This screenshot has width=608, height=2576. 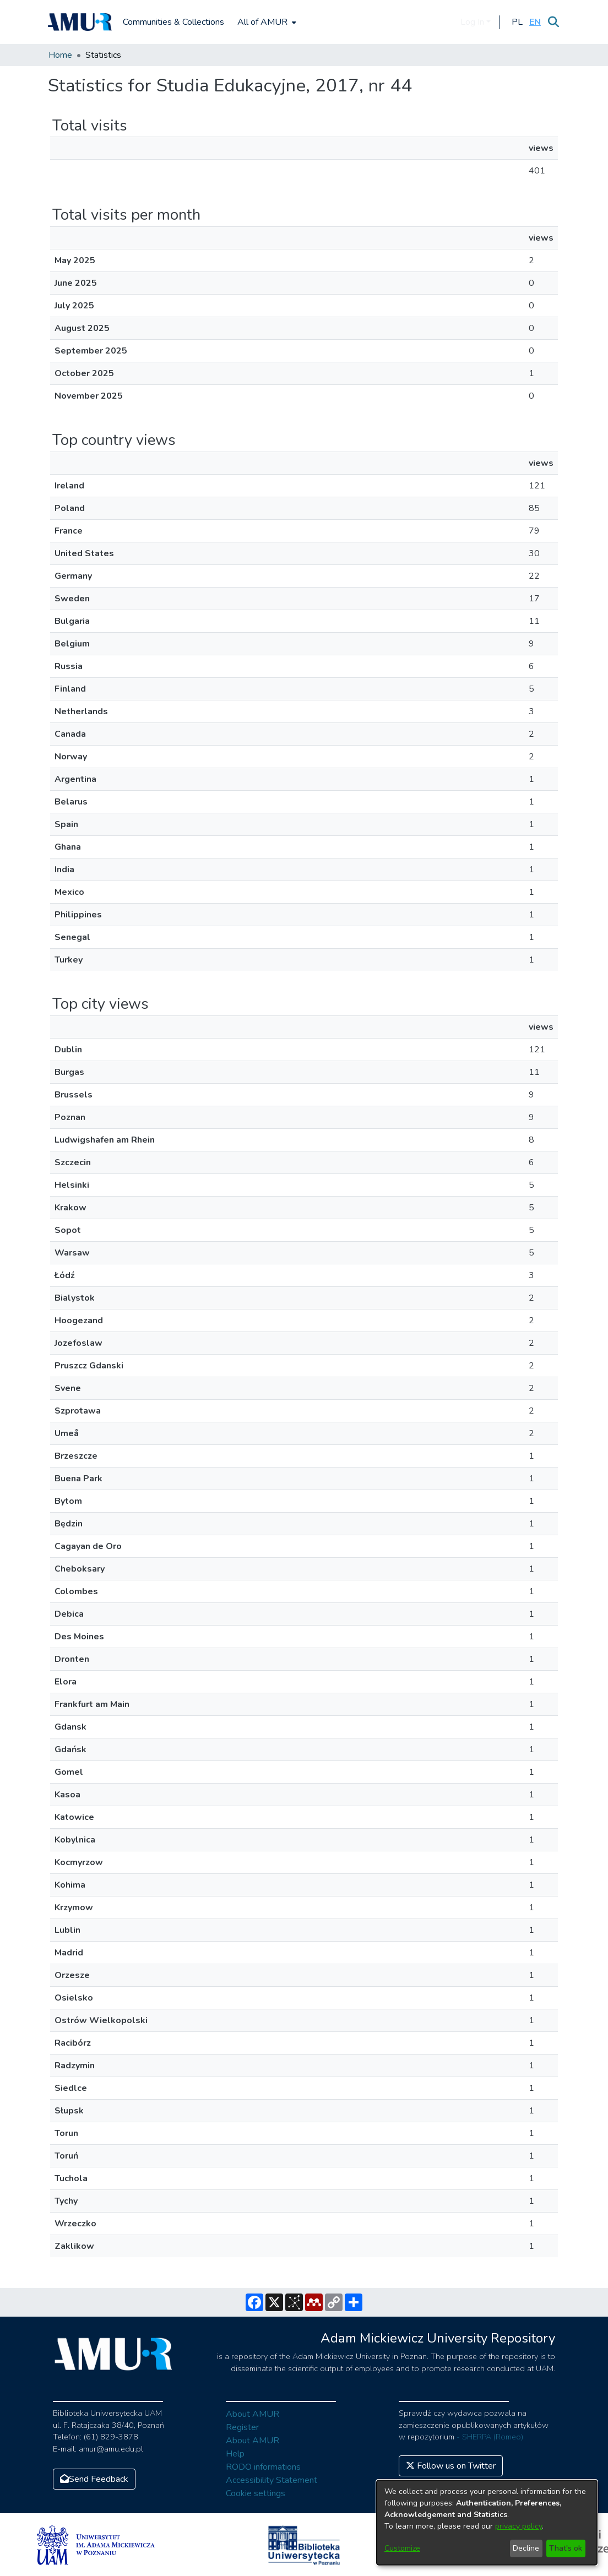 I want to click on [Home], so click(x=80, y=22).